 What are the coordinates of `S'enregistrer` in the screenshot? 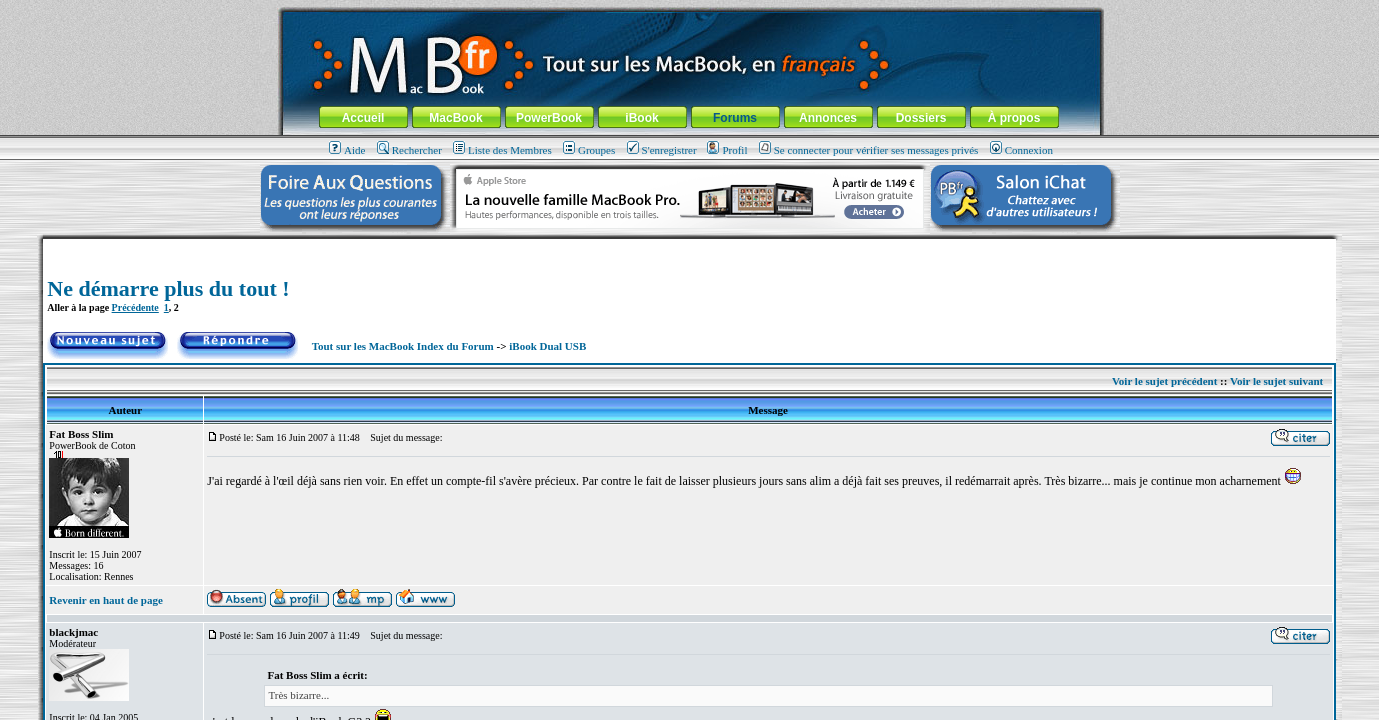 It's located at (662, 150).